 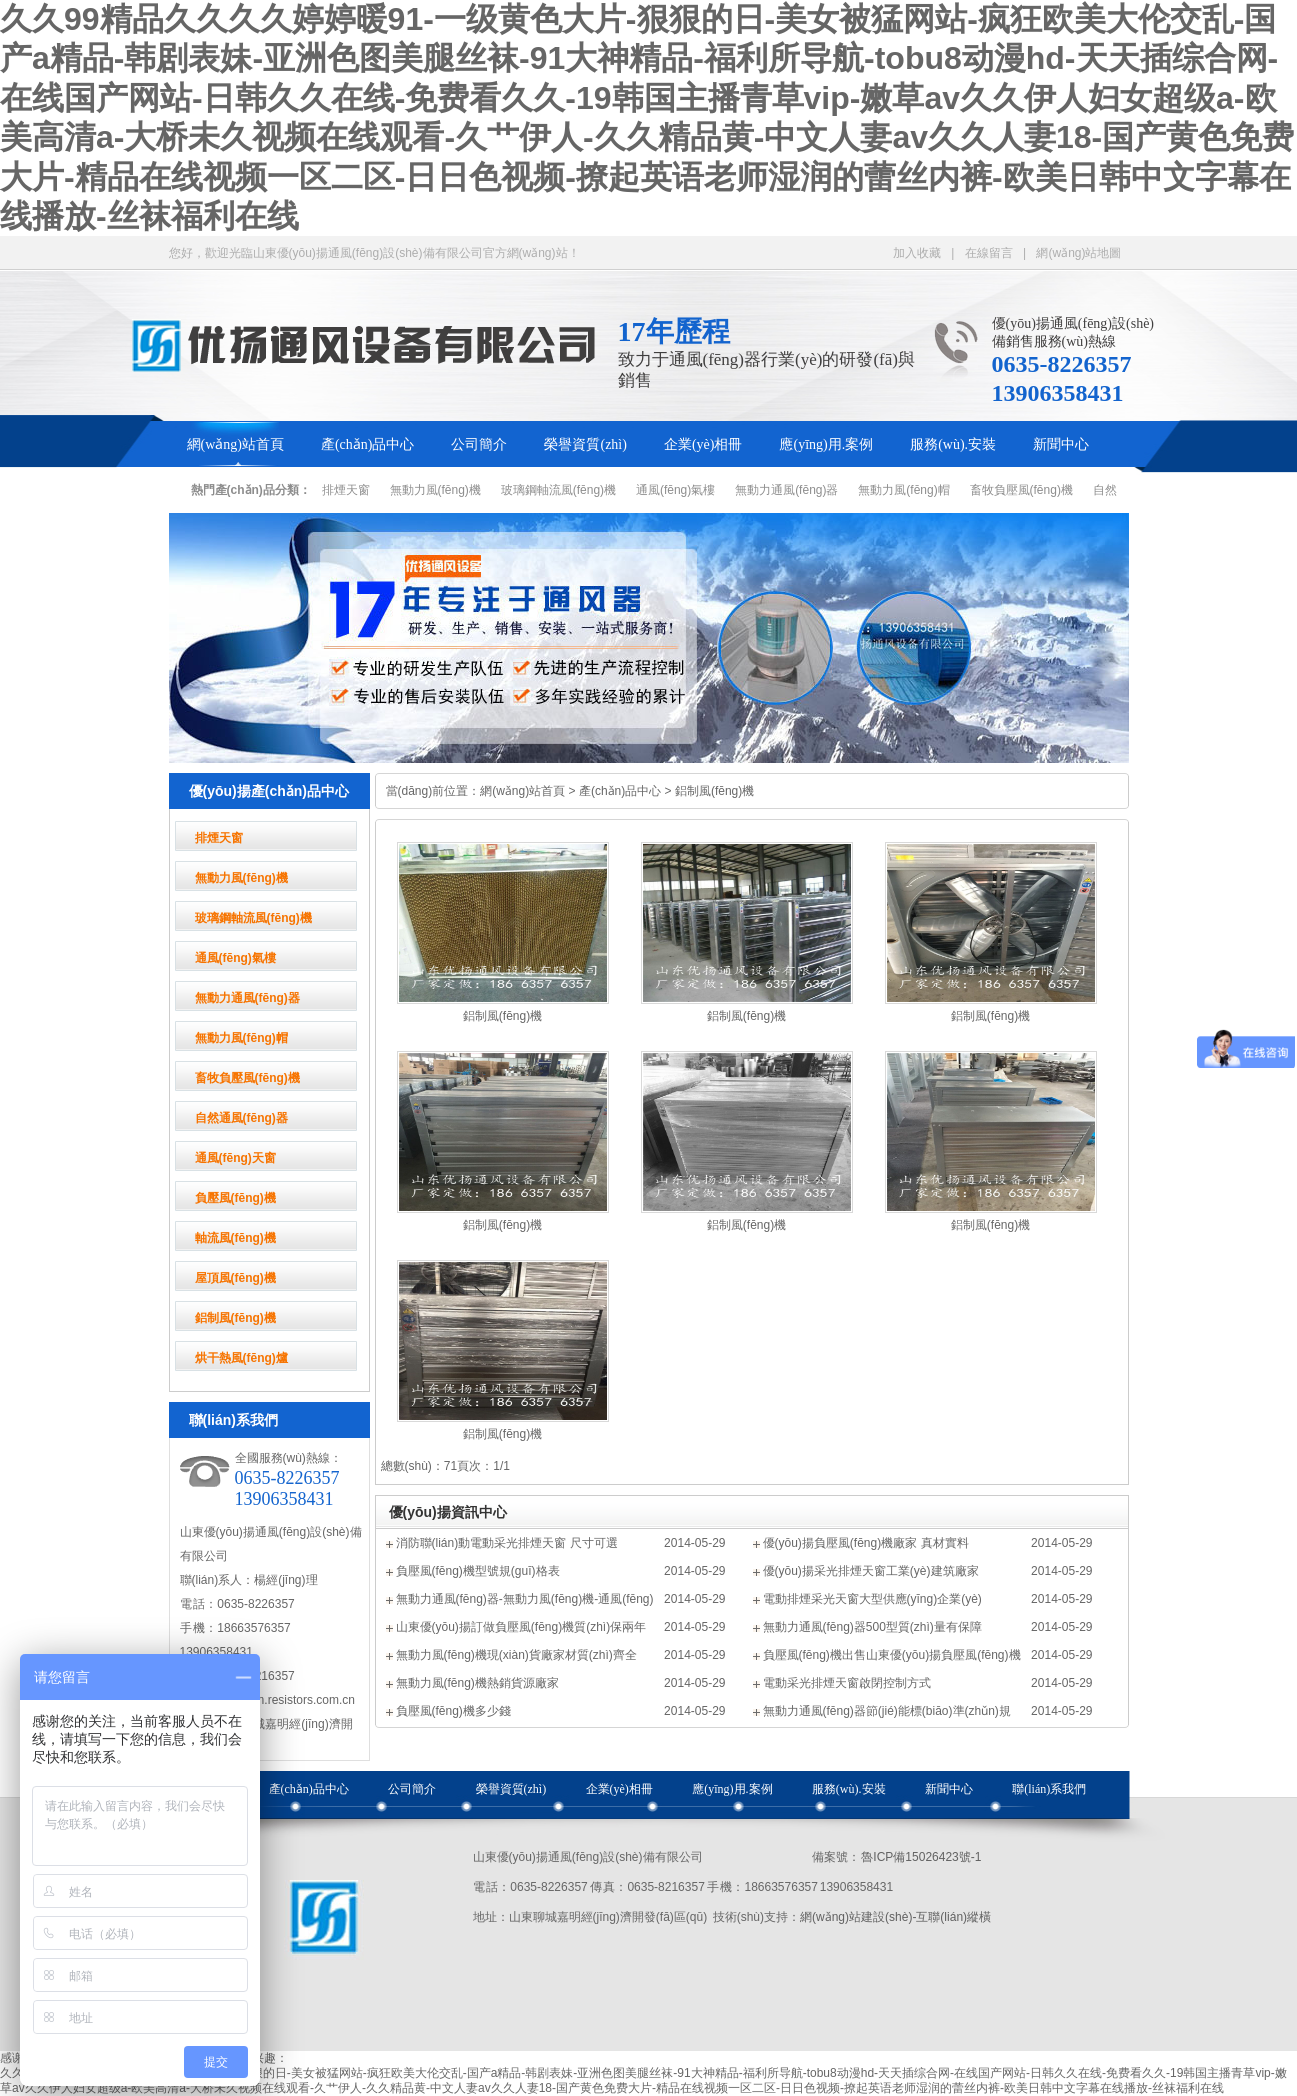 What do you see at coordinates (826, 444) in the screenshot?
I see `應(yīng)用.案例` at bounding box center [826, 444].